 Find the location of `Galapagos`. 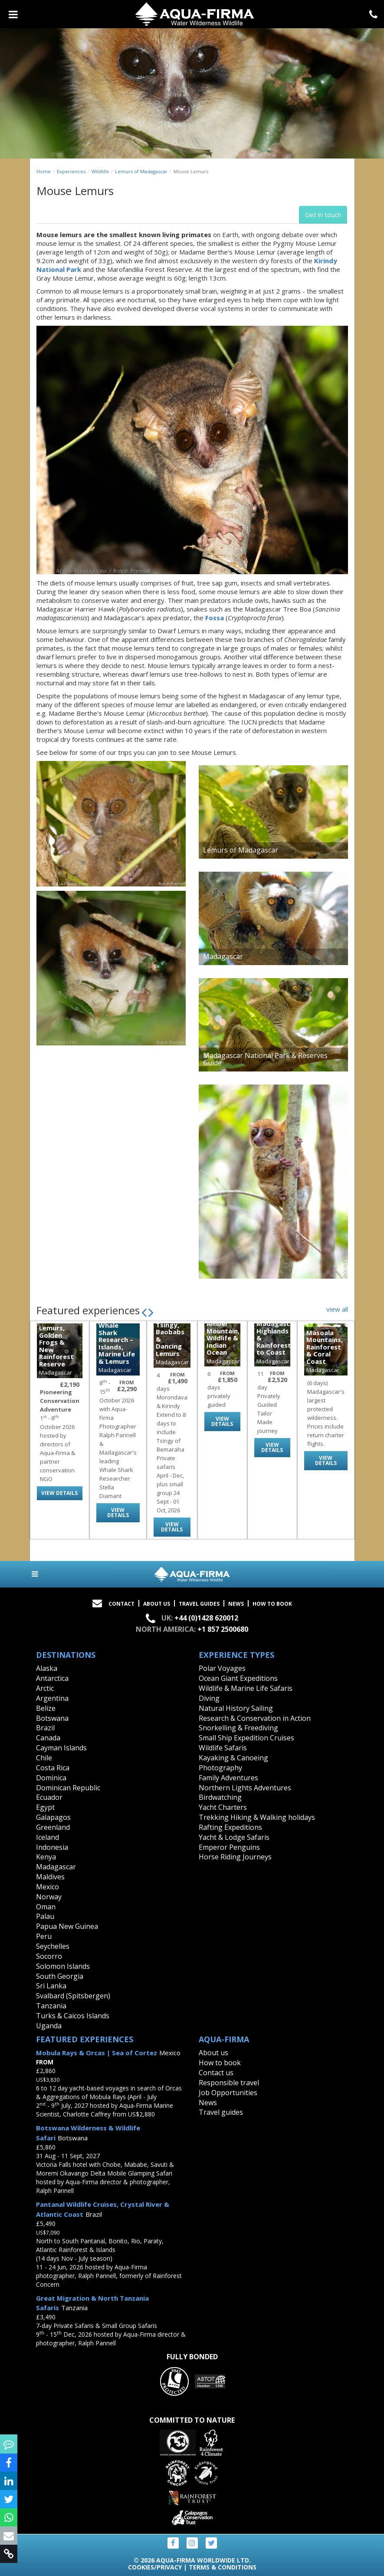

Galapagos is located at coordinates (53, 1817).